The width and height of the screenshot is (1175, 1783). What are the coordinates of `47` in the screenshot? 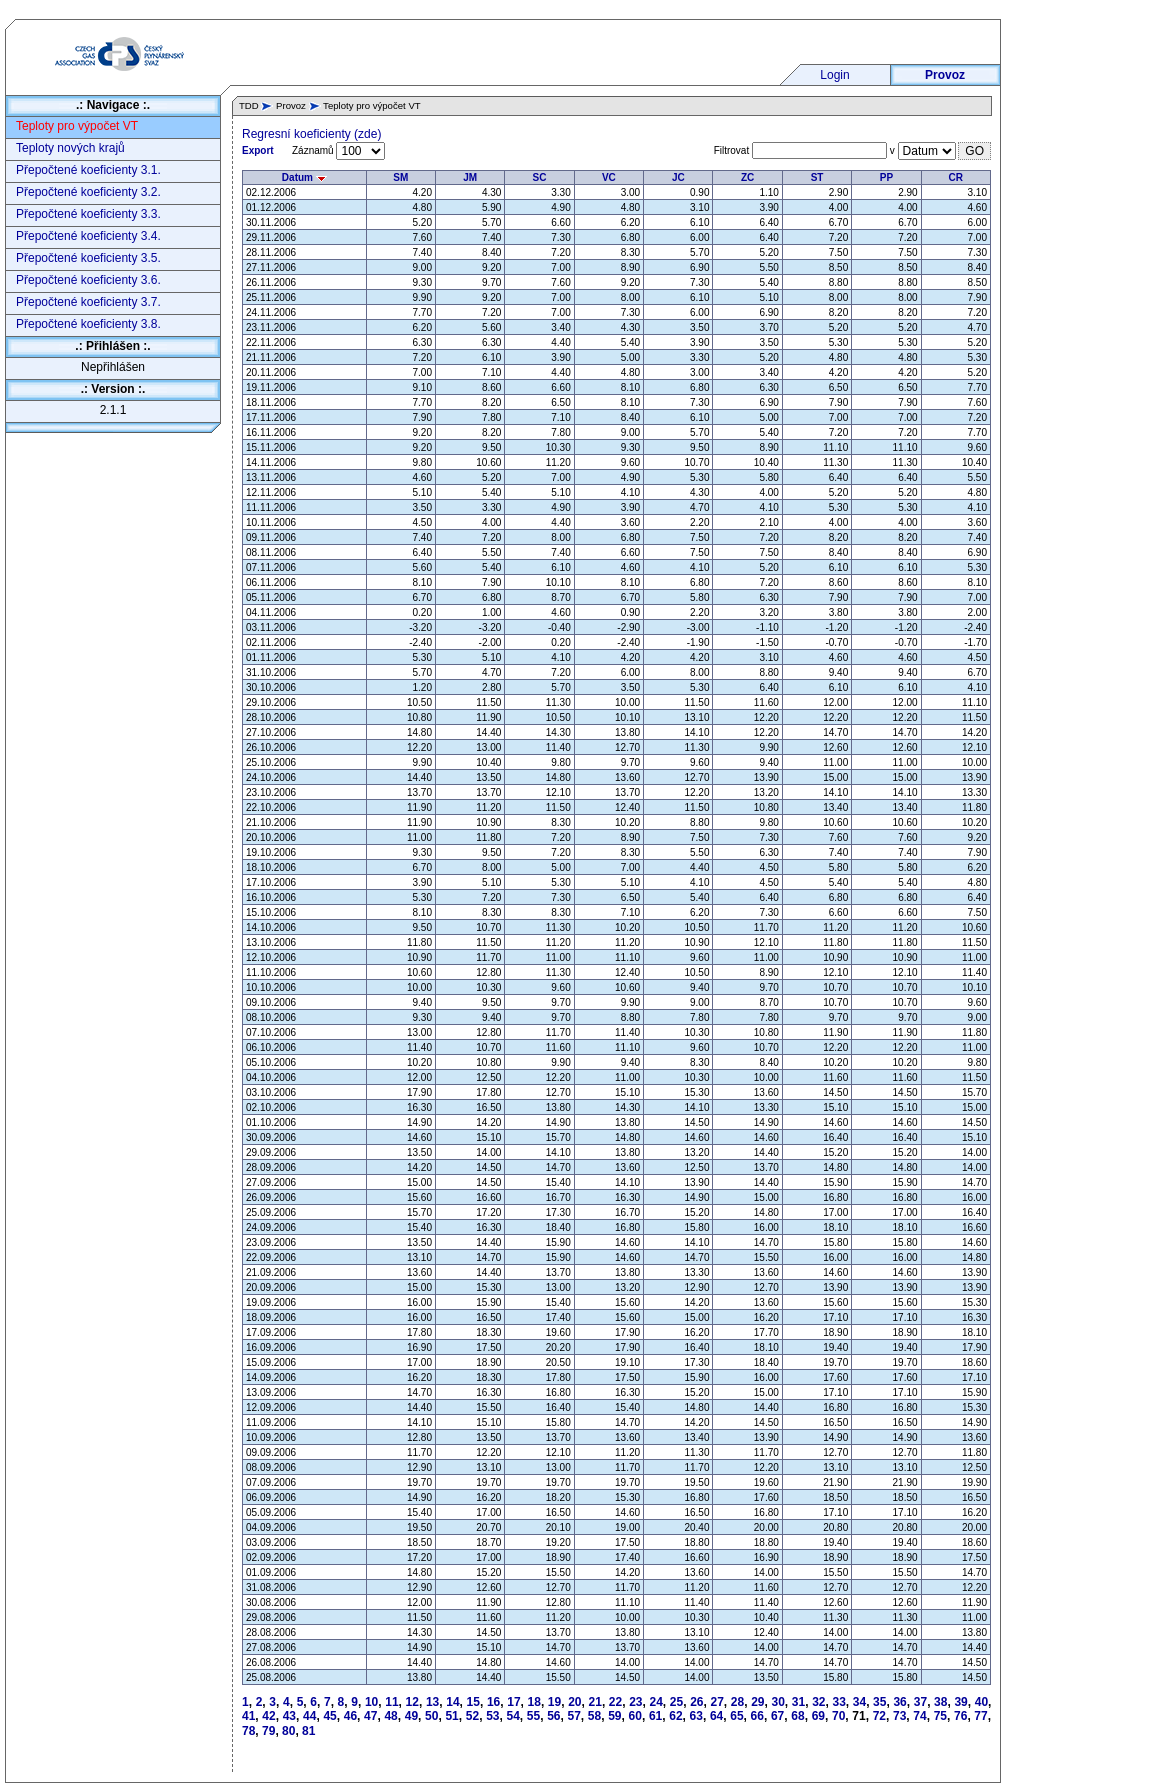 It's located at (370, 1716).